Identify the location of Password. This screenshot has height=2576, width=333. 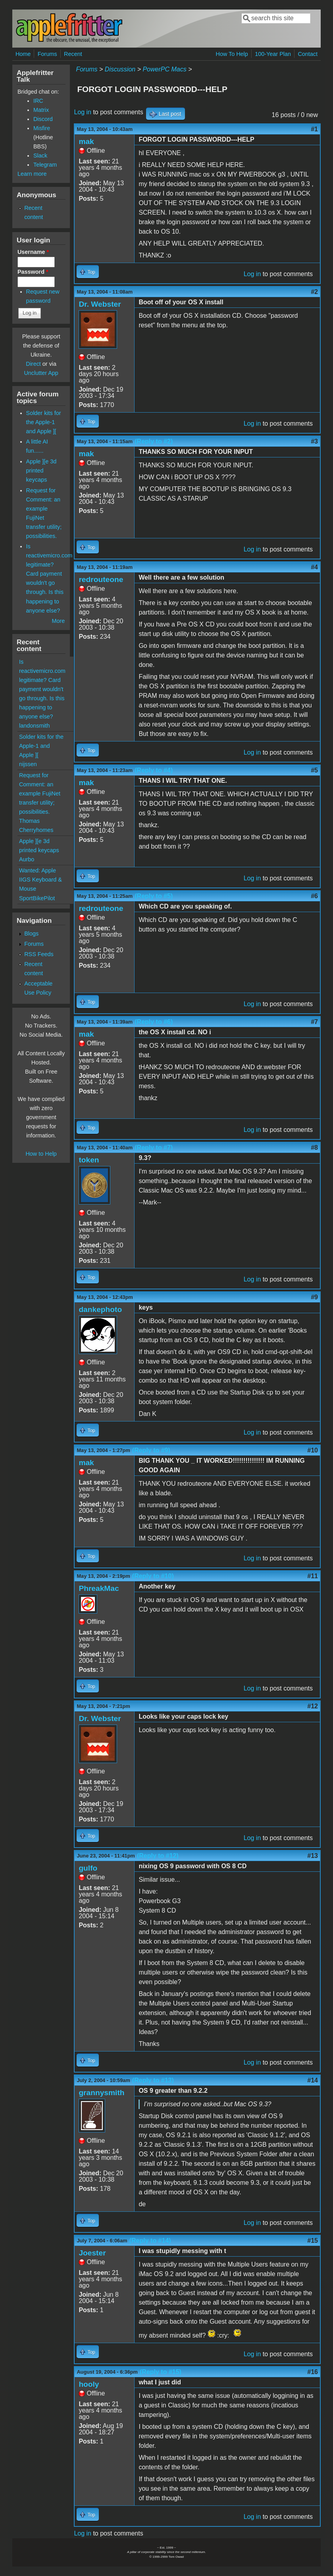
(32, 272).